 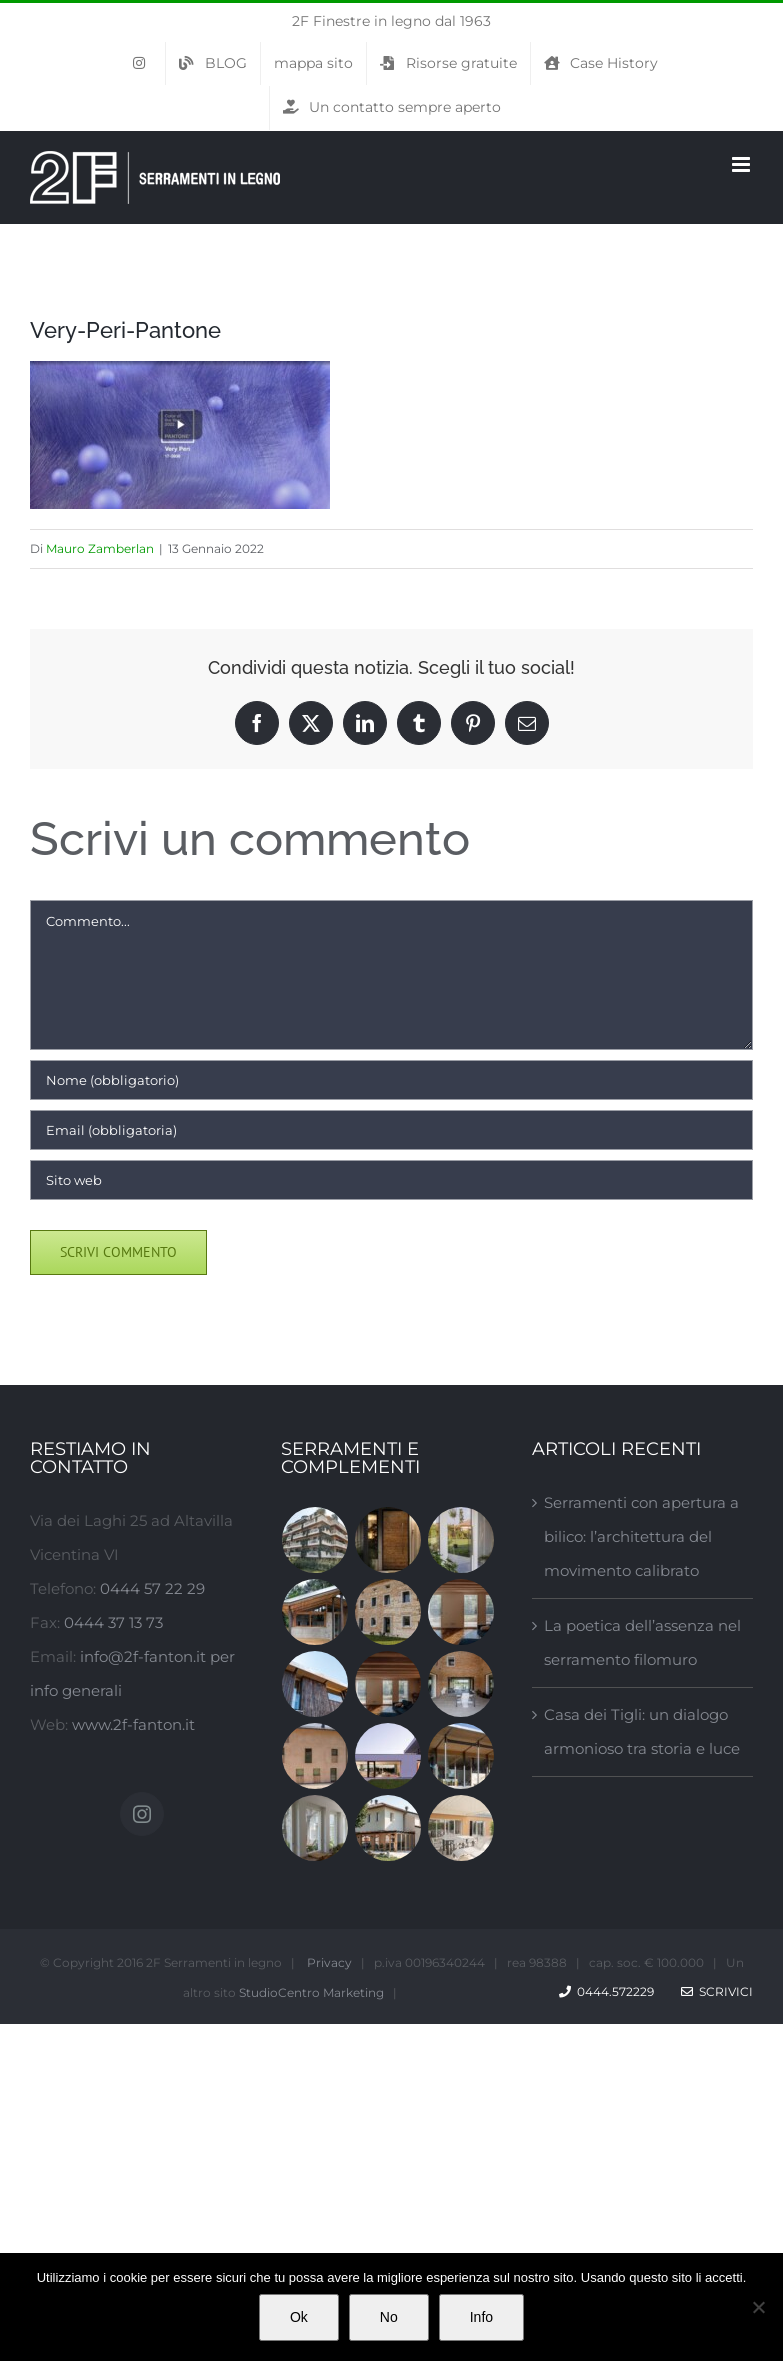 What do you see at coordinates (642, 1642) in the screenshot?
I see `La poetica dell’assenza nel serramento filomuro` at bounding box center [642, 1642].